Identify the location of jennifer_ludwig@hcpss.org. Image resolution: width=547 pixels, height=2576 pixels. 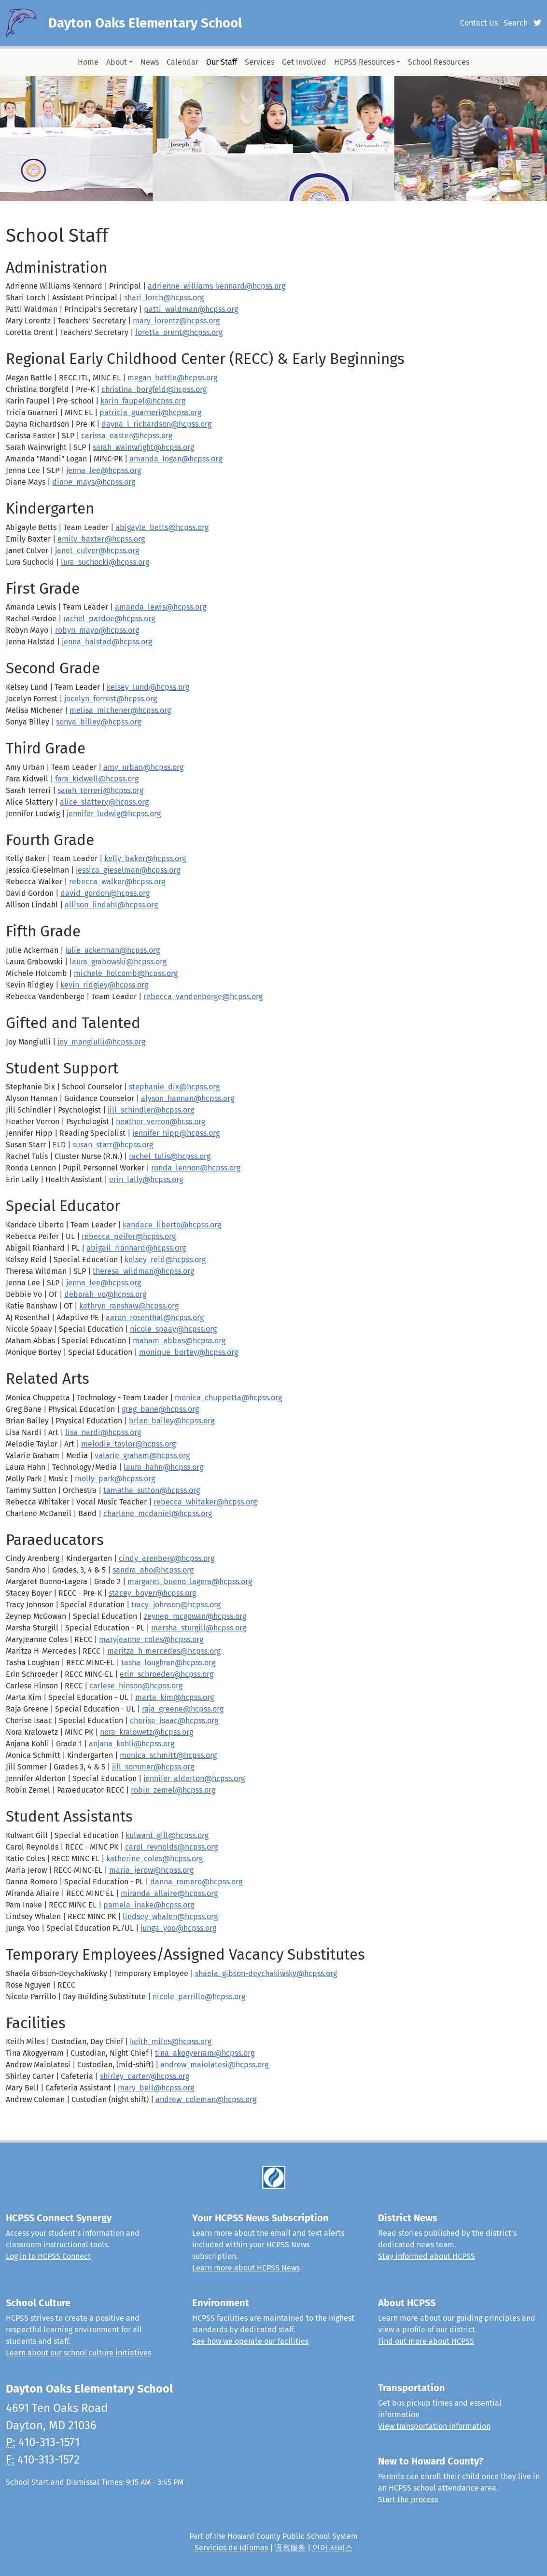
(114, 813).